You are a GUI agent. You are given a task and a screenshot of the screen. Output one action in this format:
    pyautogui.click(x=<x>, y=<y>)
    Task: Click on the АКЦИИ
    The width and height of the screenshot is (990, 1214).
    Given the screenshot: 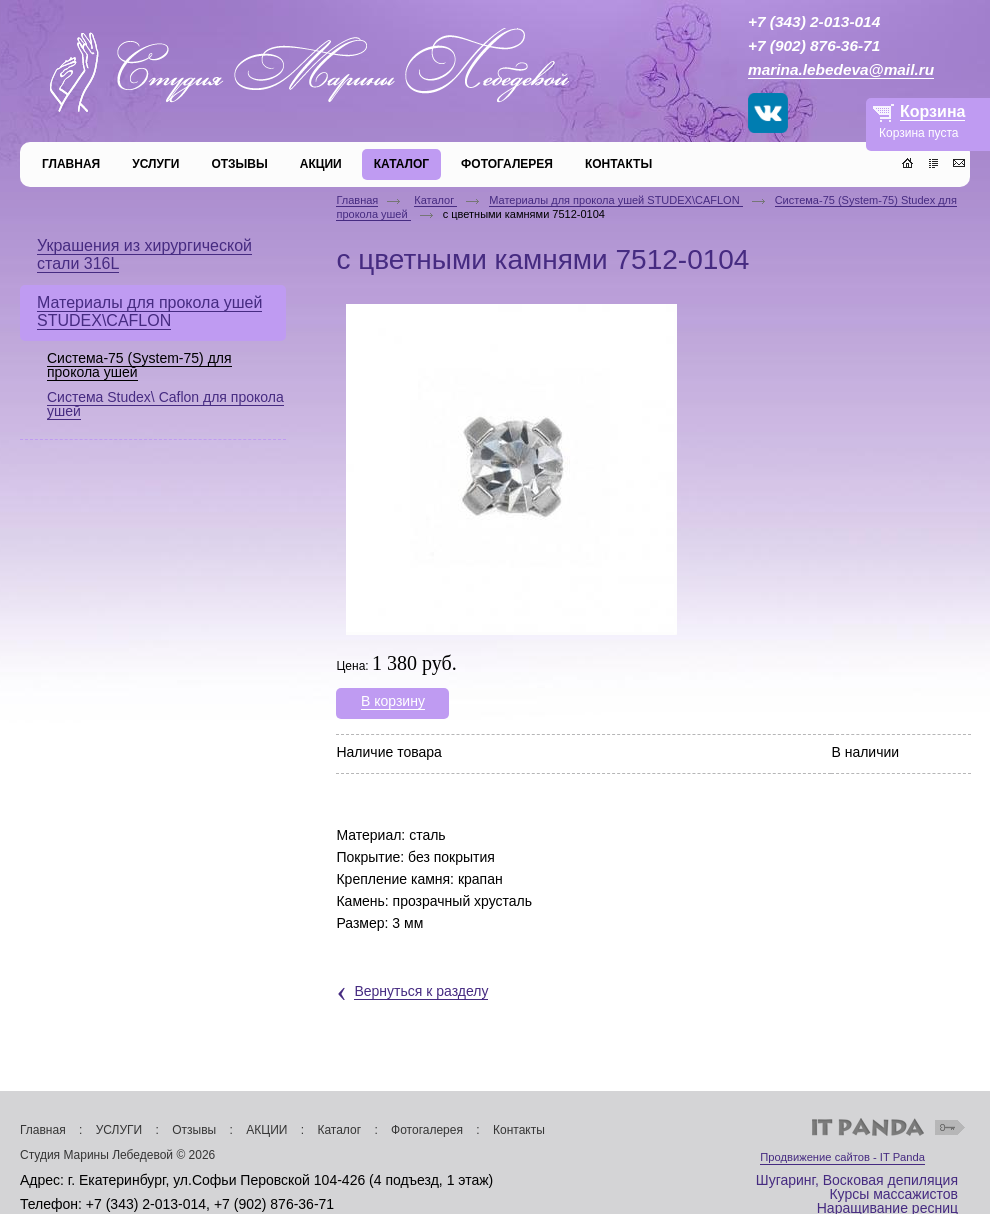 What is the action you would take?
    pyautogui.click(x=266, y=1130)
    